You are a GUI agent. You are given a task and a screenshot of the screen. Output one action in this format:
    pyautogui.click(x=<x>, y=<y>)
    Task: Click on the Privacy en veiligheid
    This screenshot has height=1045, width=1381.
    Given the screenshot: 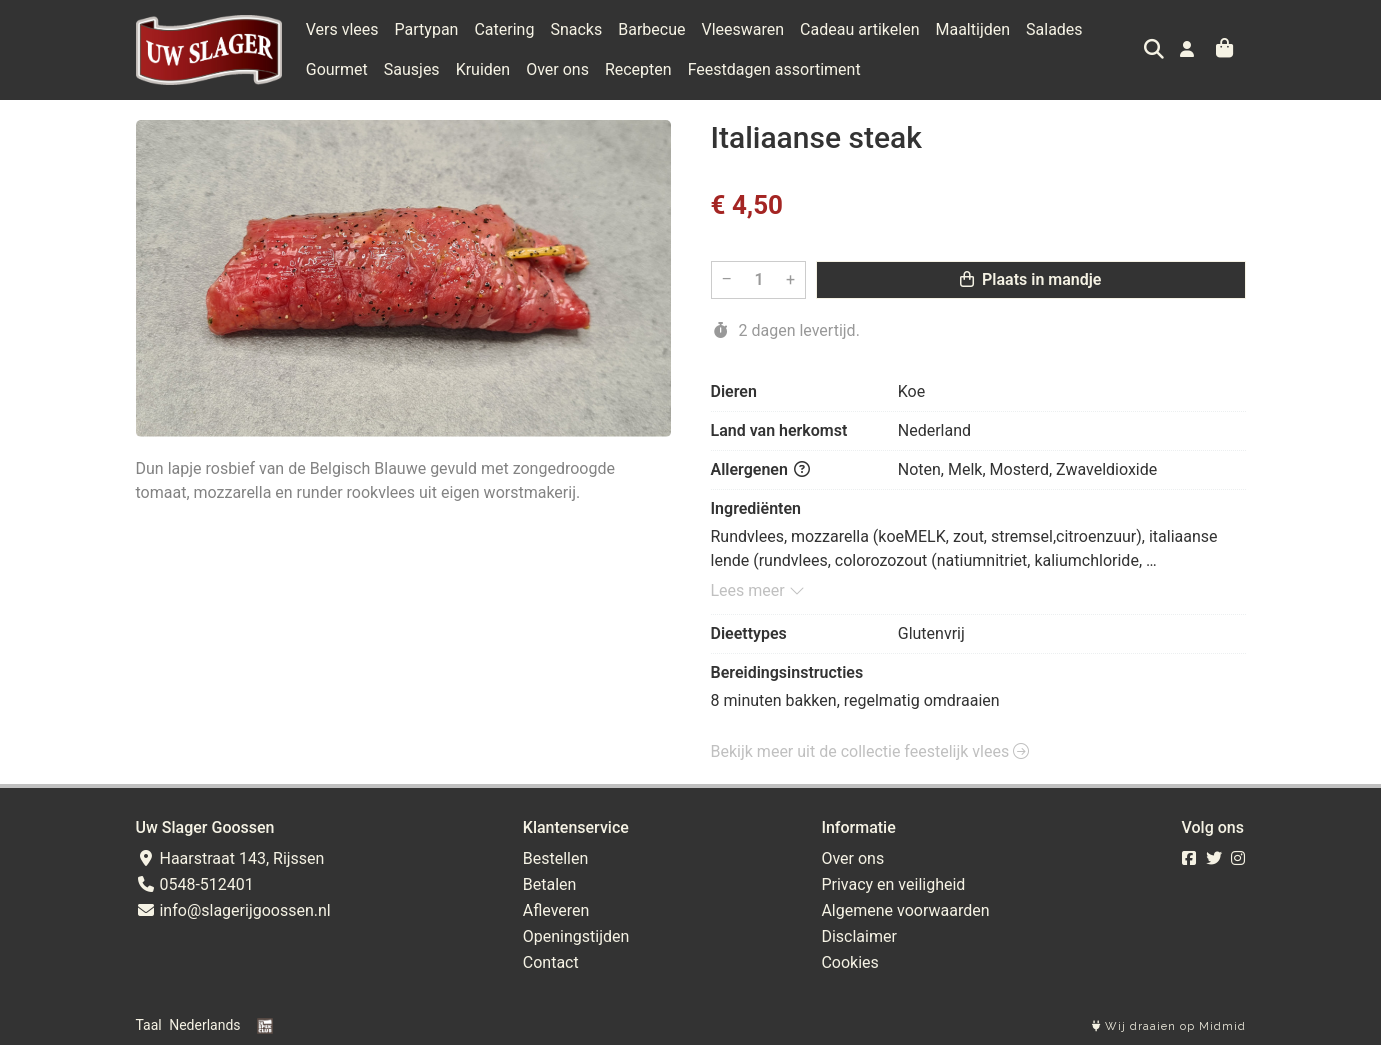 What is the action you would take?
    pyautogui.click(x=893, y=884)
    